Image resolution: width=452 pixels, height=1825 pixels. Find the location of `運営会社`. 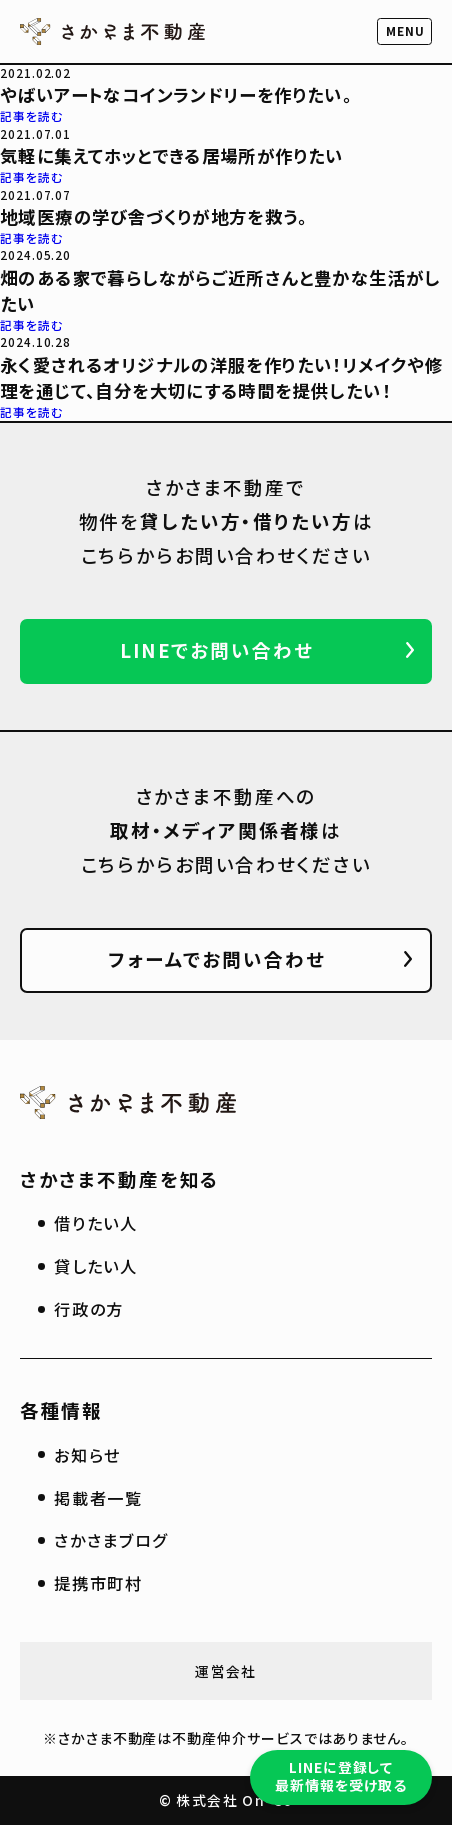

運営会社 is located at coordinates (226, 1671).